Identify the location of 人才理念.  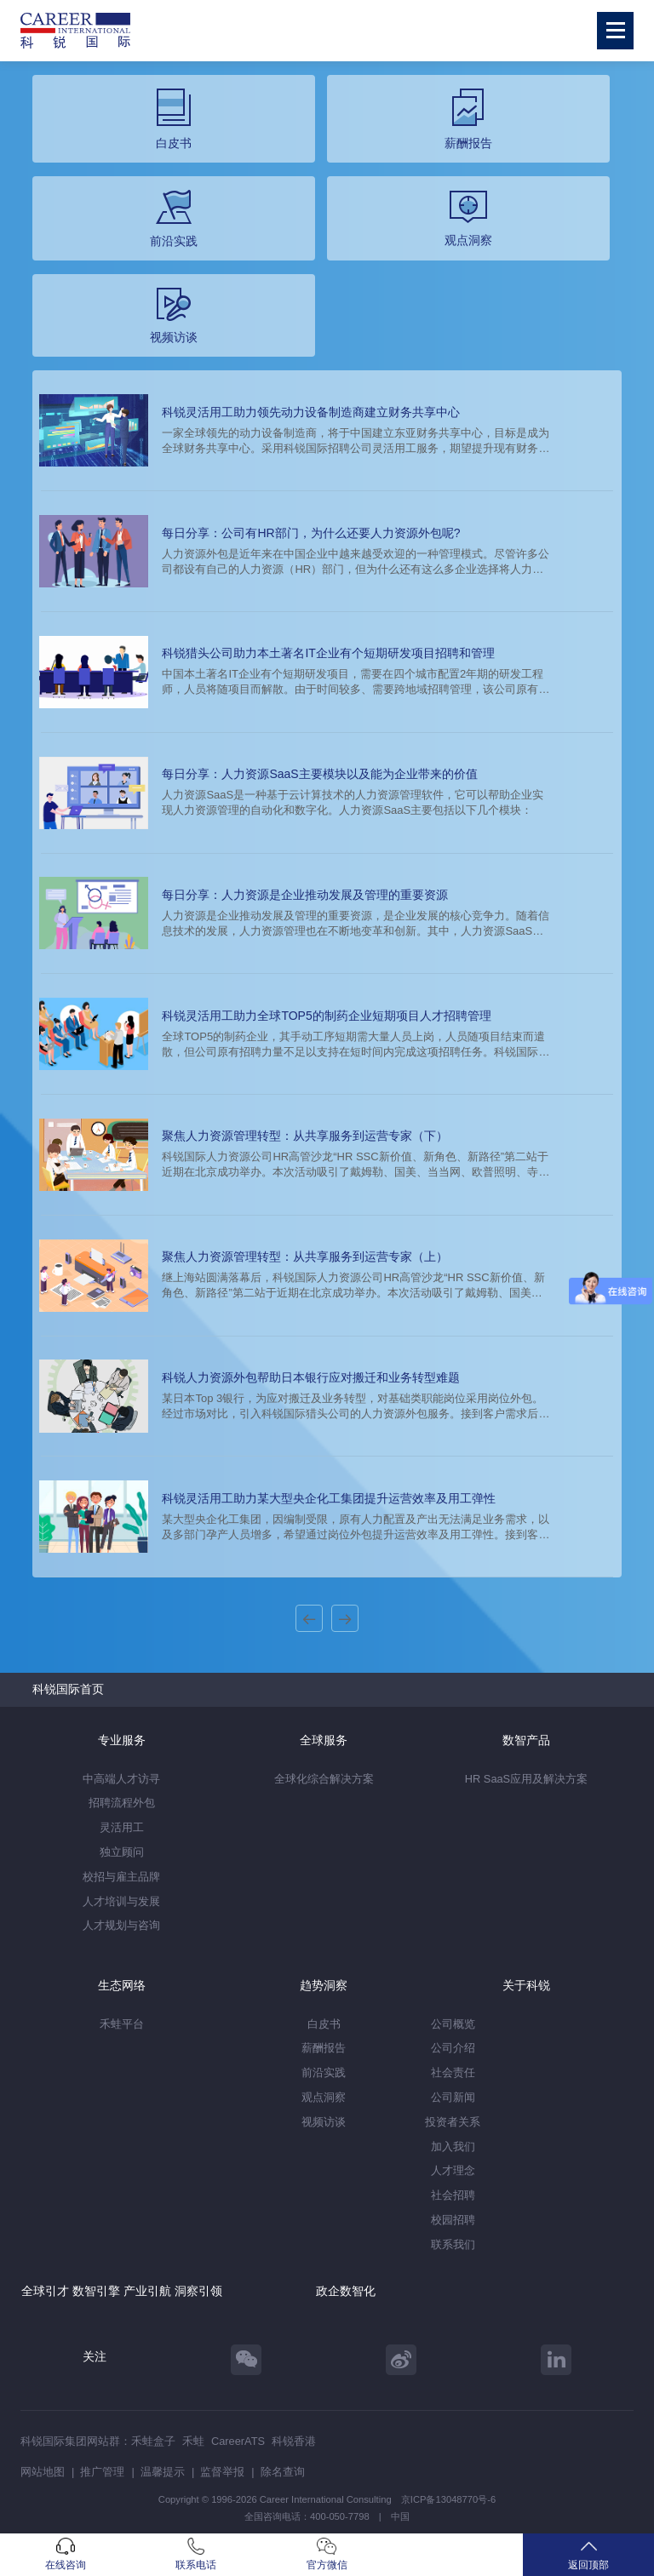
(453, 2170).